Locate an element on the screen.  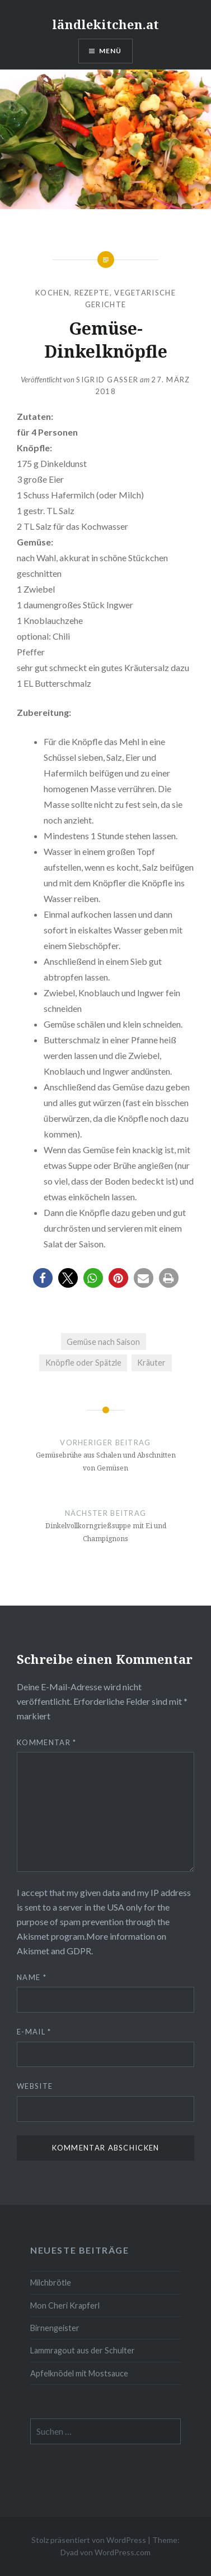
Mon Cheri Krapferl is located at coordinates (65, 2305).